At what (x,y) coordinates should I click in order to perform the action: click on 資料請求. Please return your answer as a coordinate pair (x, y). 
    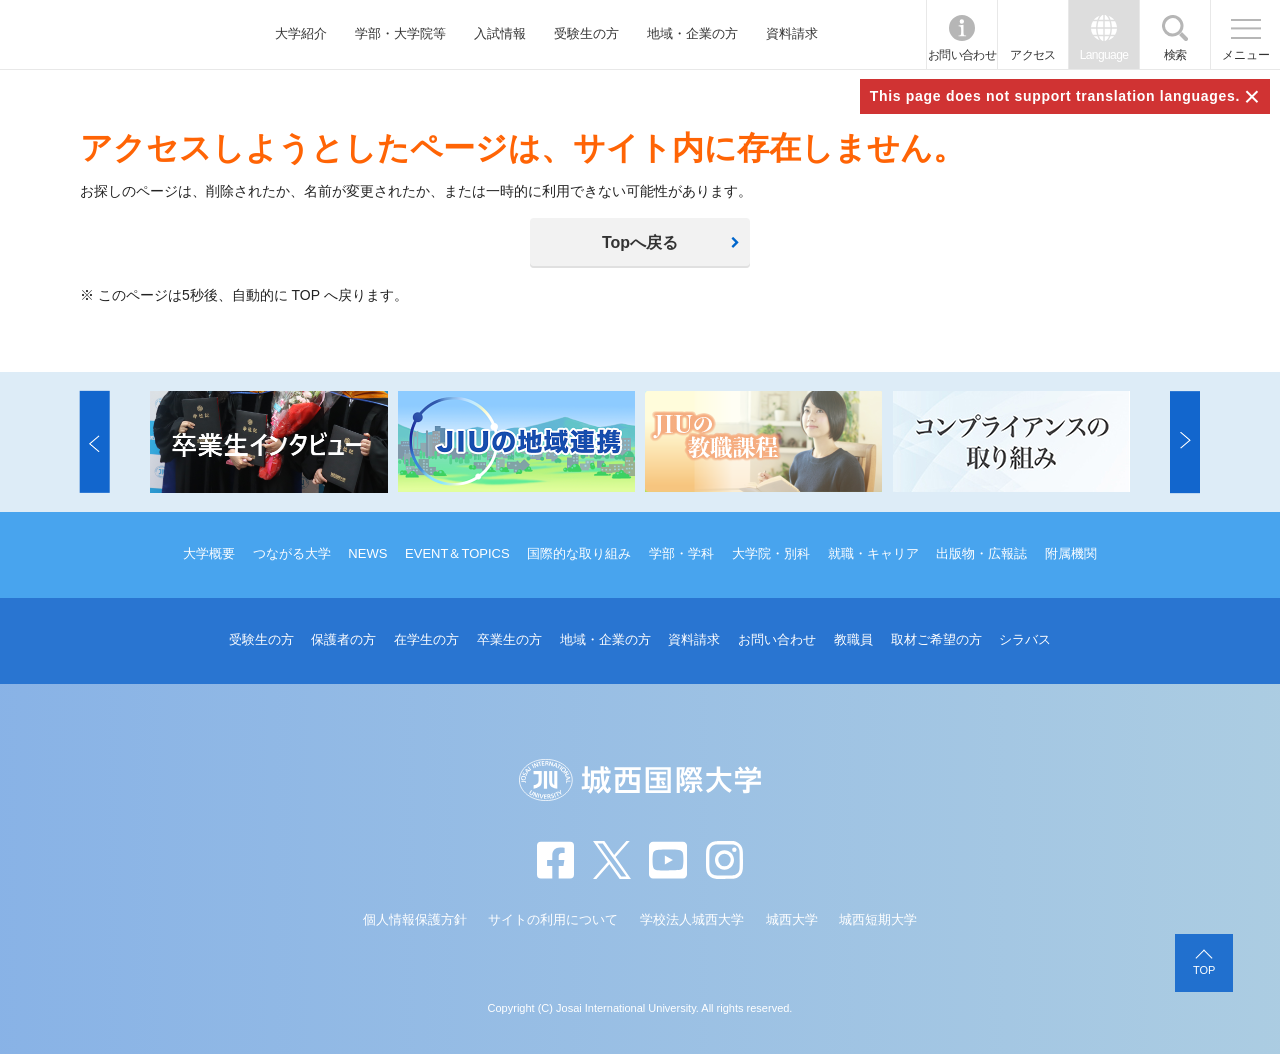
    Looking at the image, I should click on (792, 33).